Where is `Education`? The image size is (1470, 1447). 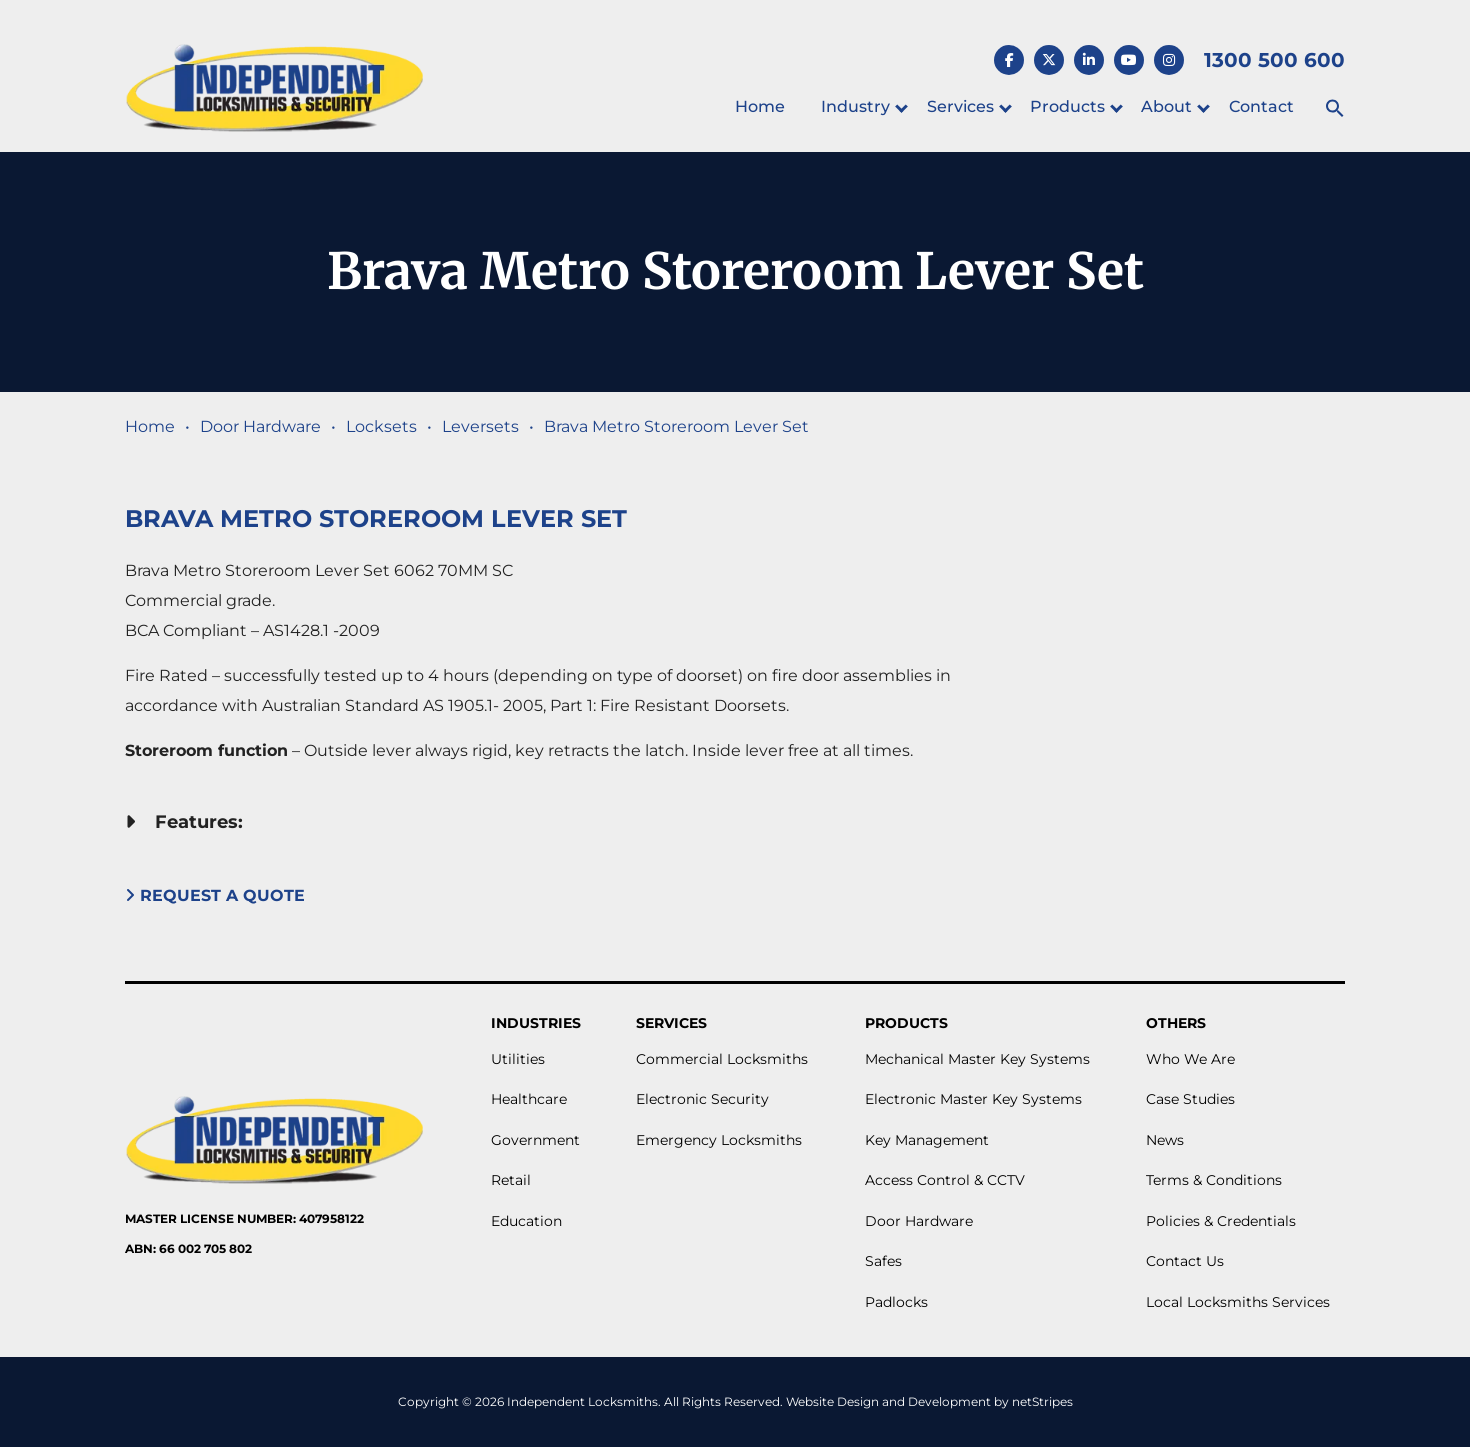 Education is located at coordinates (526, 1221).